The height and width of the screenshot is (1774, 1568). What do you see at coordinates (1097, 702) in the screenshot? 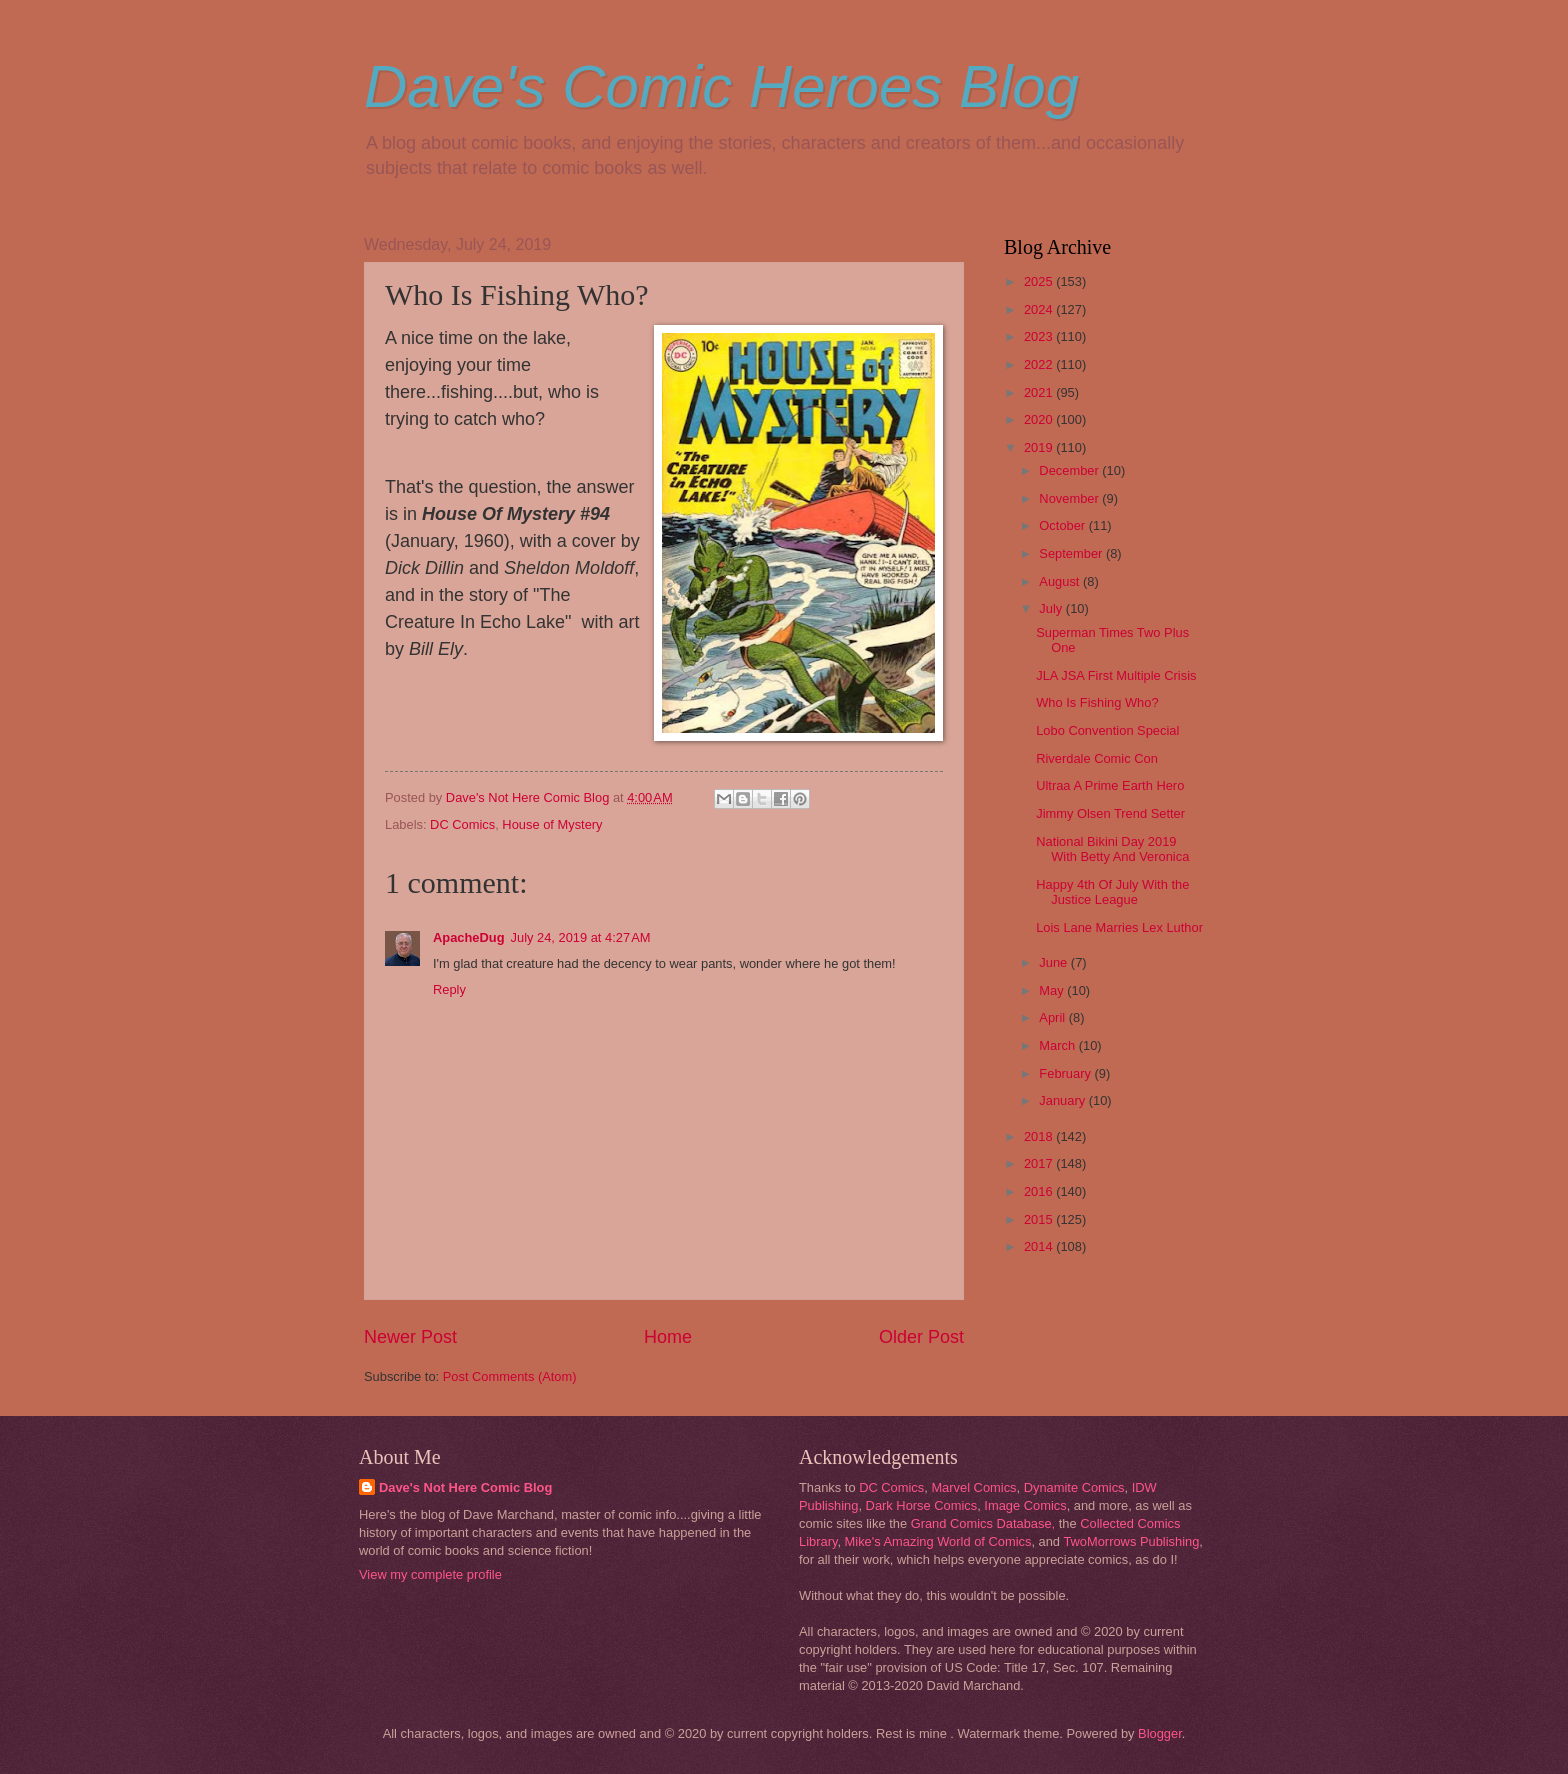
I see `Who Is Fishing Who?` at bounding box center [1097, 702].